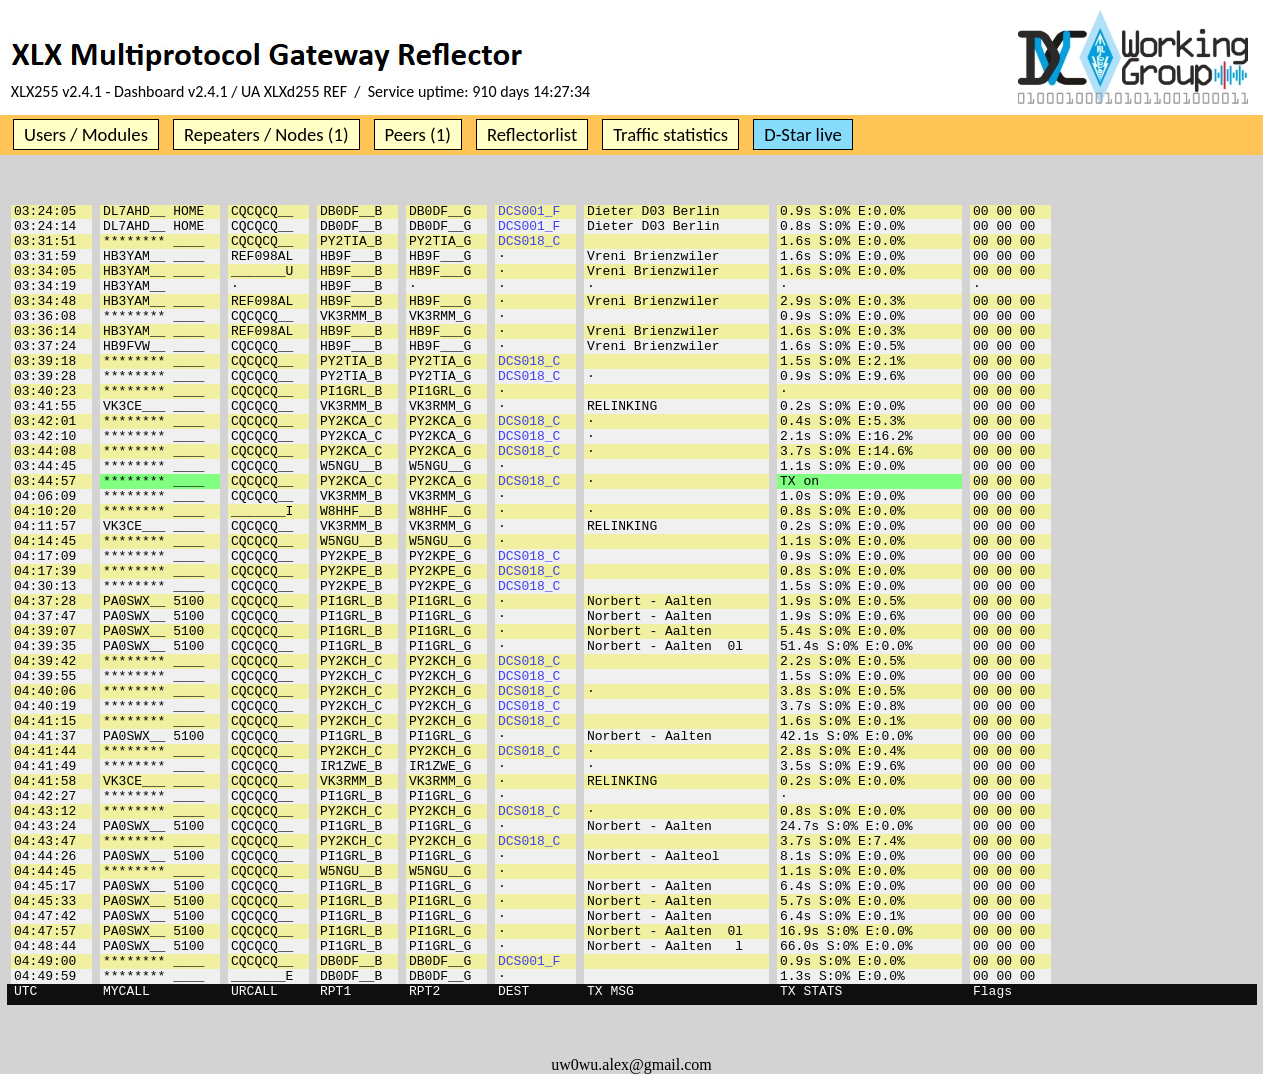 This screenshot has height=1074, width=1263. What do you see at coordinates (631, 1064) in the screenshot?
I see `uw0wu.alex@gmail.com` at bounding box center [631, 1064].